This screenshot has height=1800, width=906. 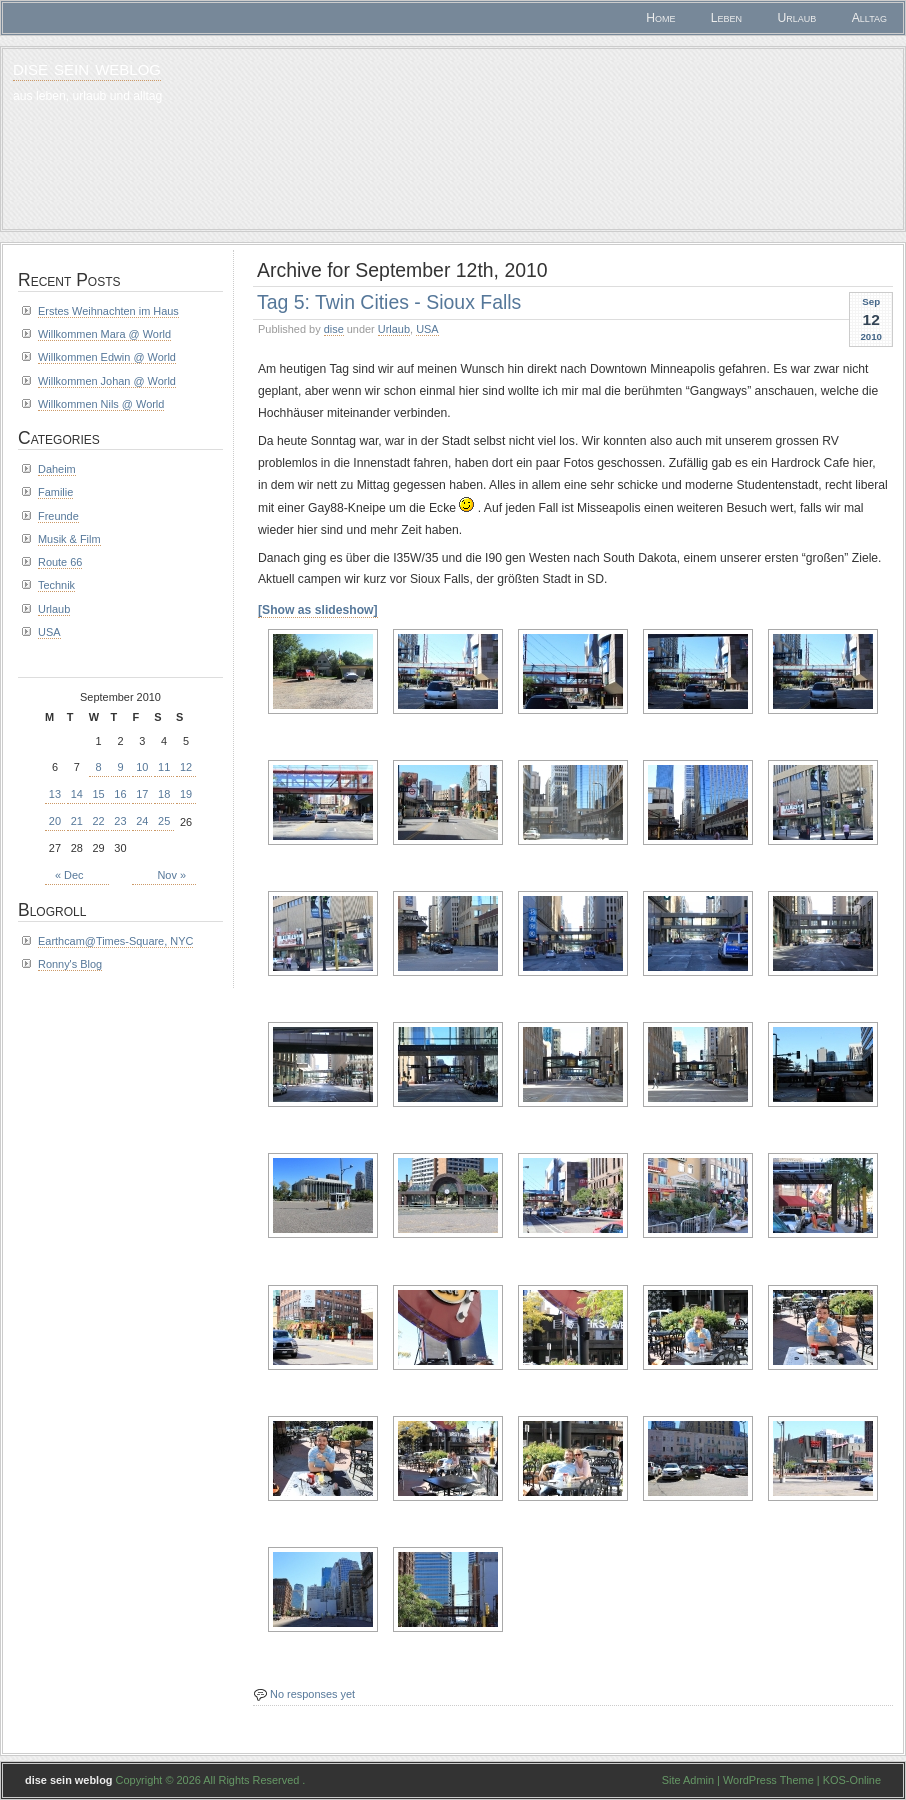 I want to click on 11, so click(x=164, y=767).